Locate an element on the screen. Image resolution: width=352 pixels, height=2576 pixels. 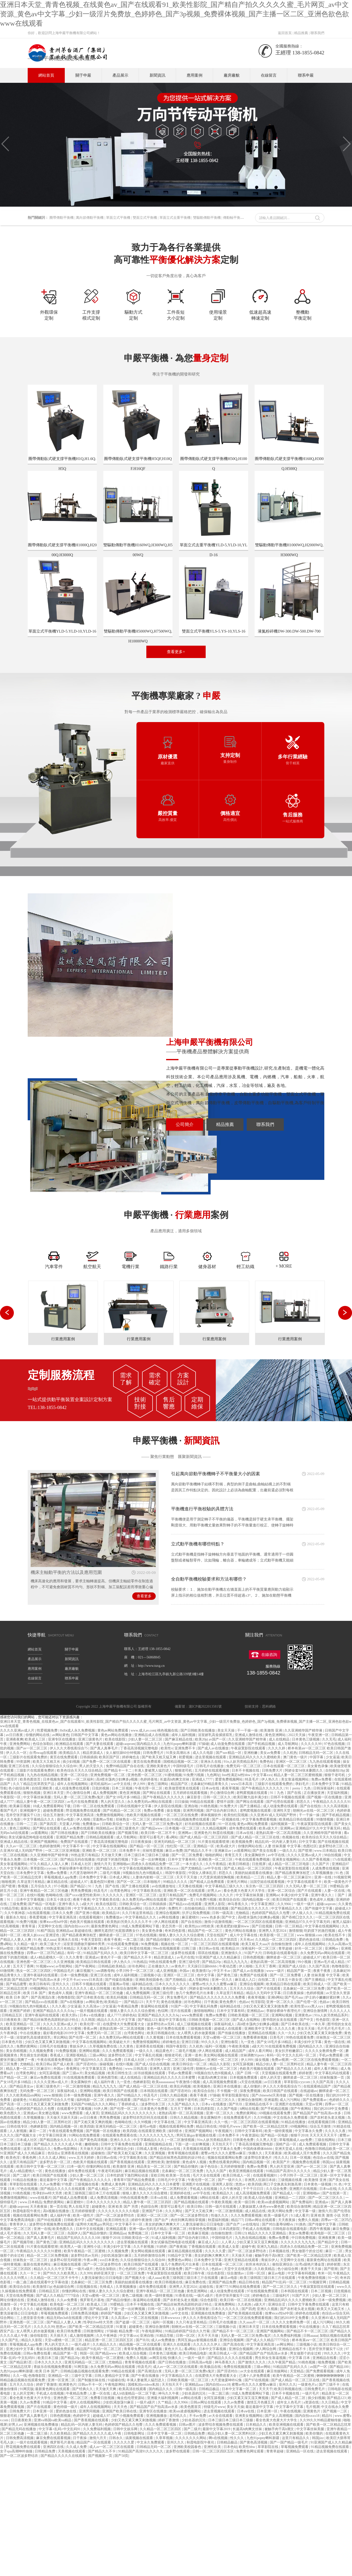
国产伦理一区 is located at coordinates (307, 2002).